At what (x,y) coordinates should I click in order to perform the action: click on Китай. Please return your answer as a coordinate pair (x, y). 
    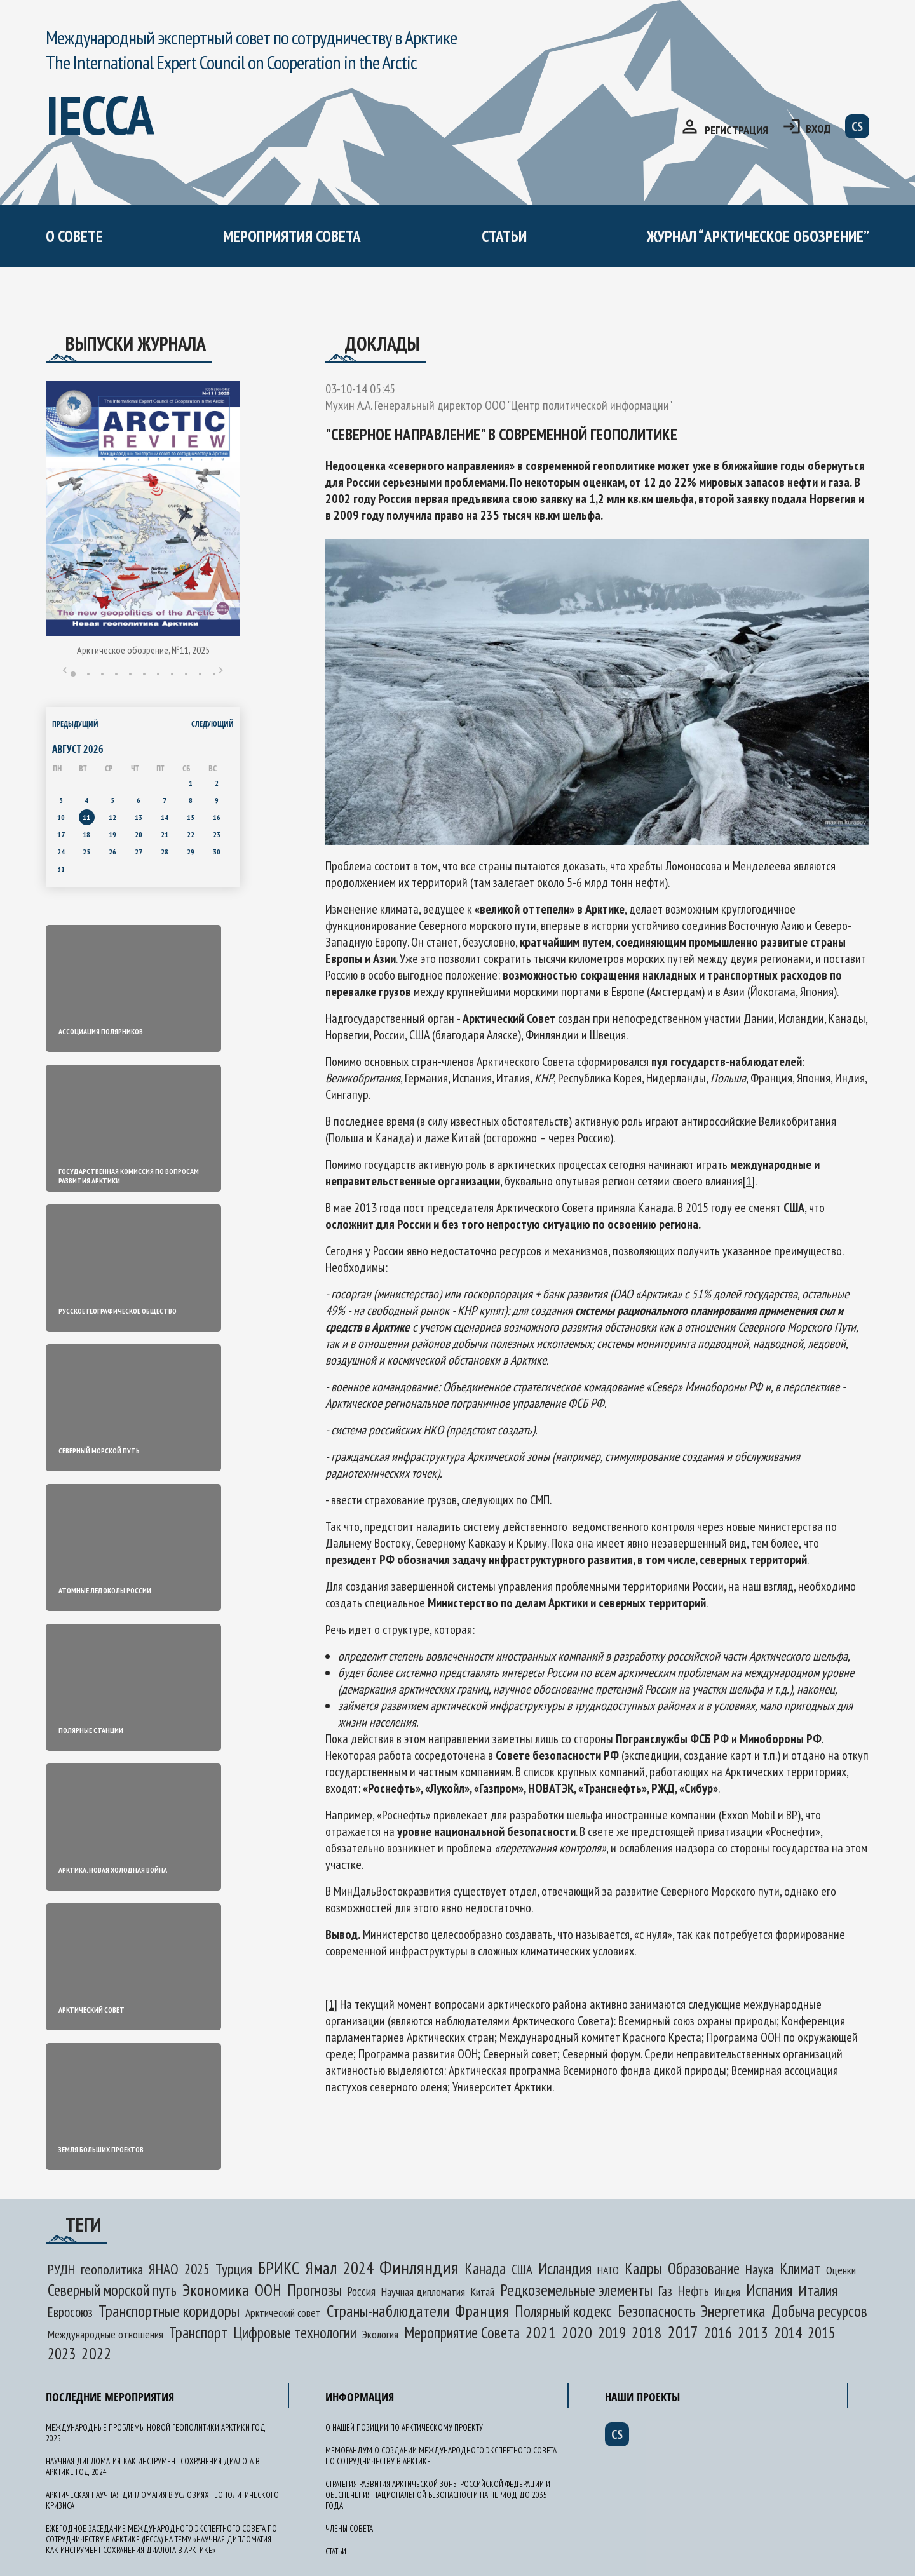
    Looking at the image, I should click on (482, 2291).